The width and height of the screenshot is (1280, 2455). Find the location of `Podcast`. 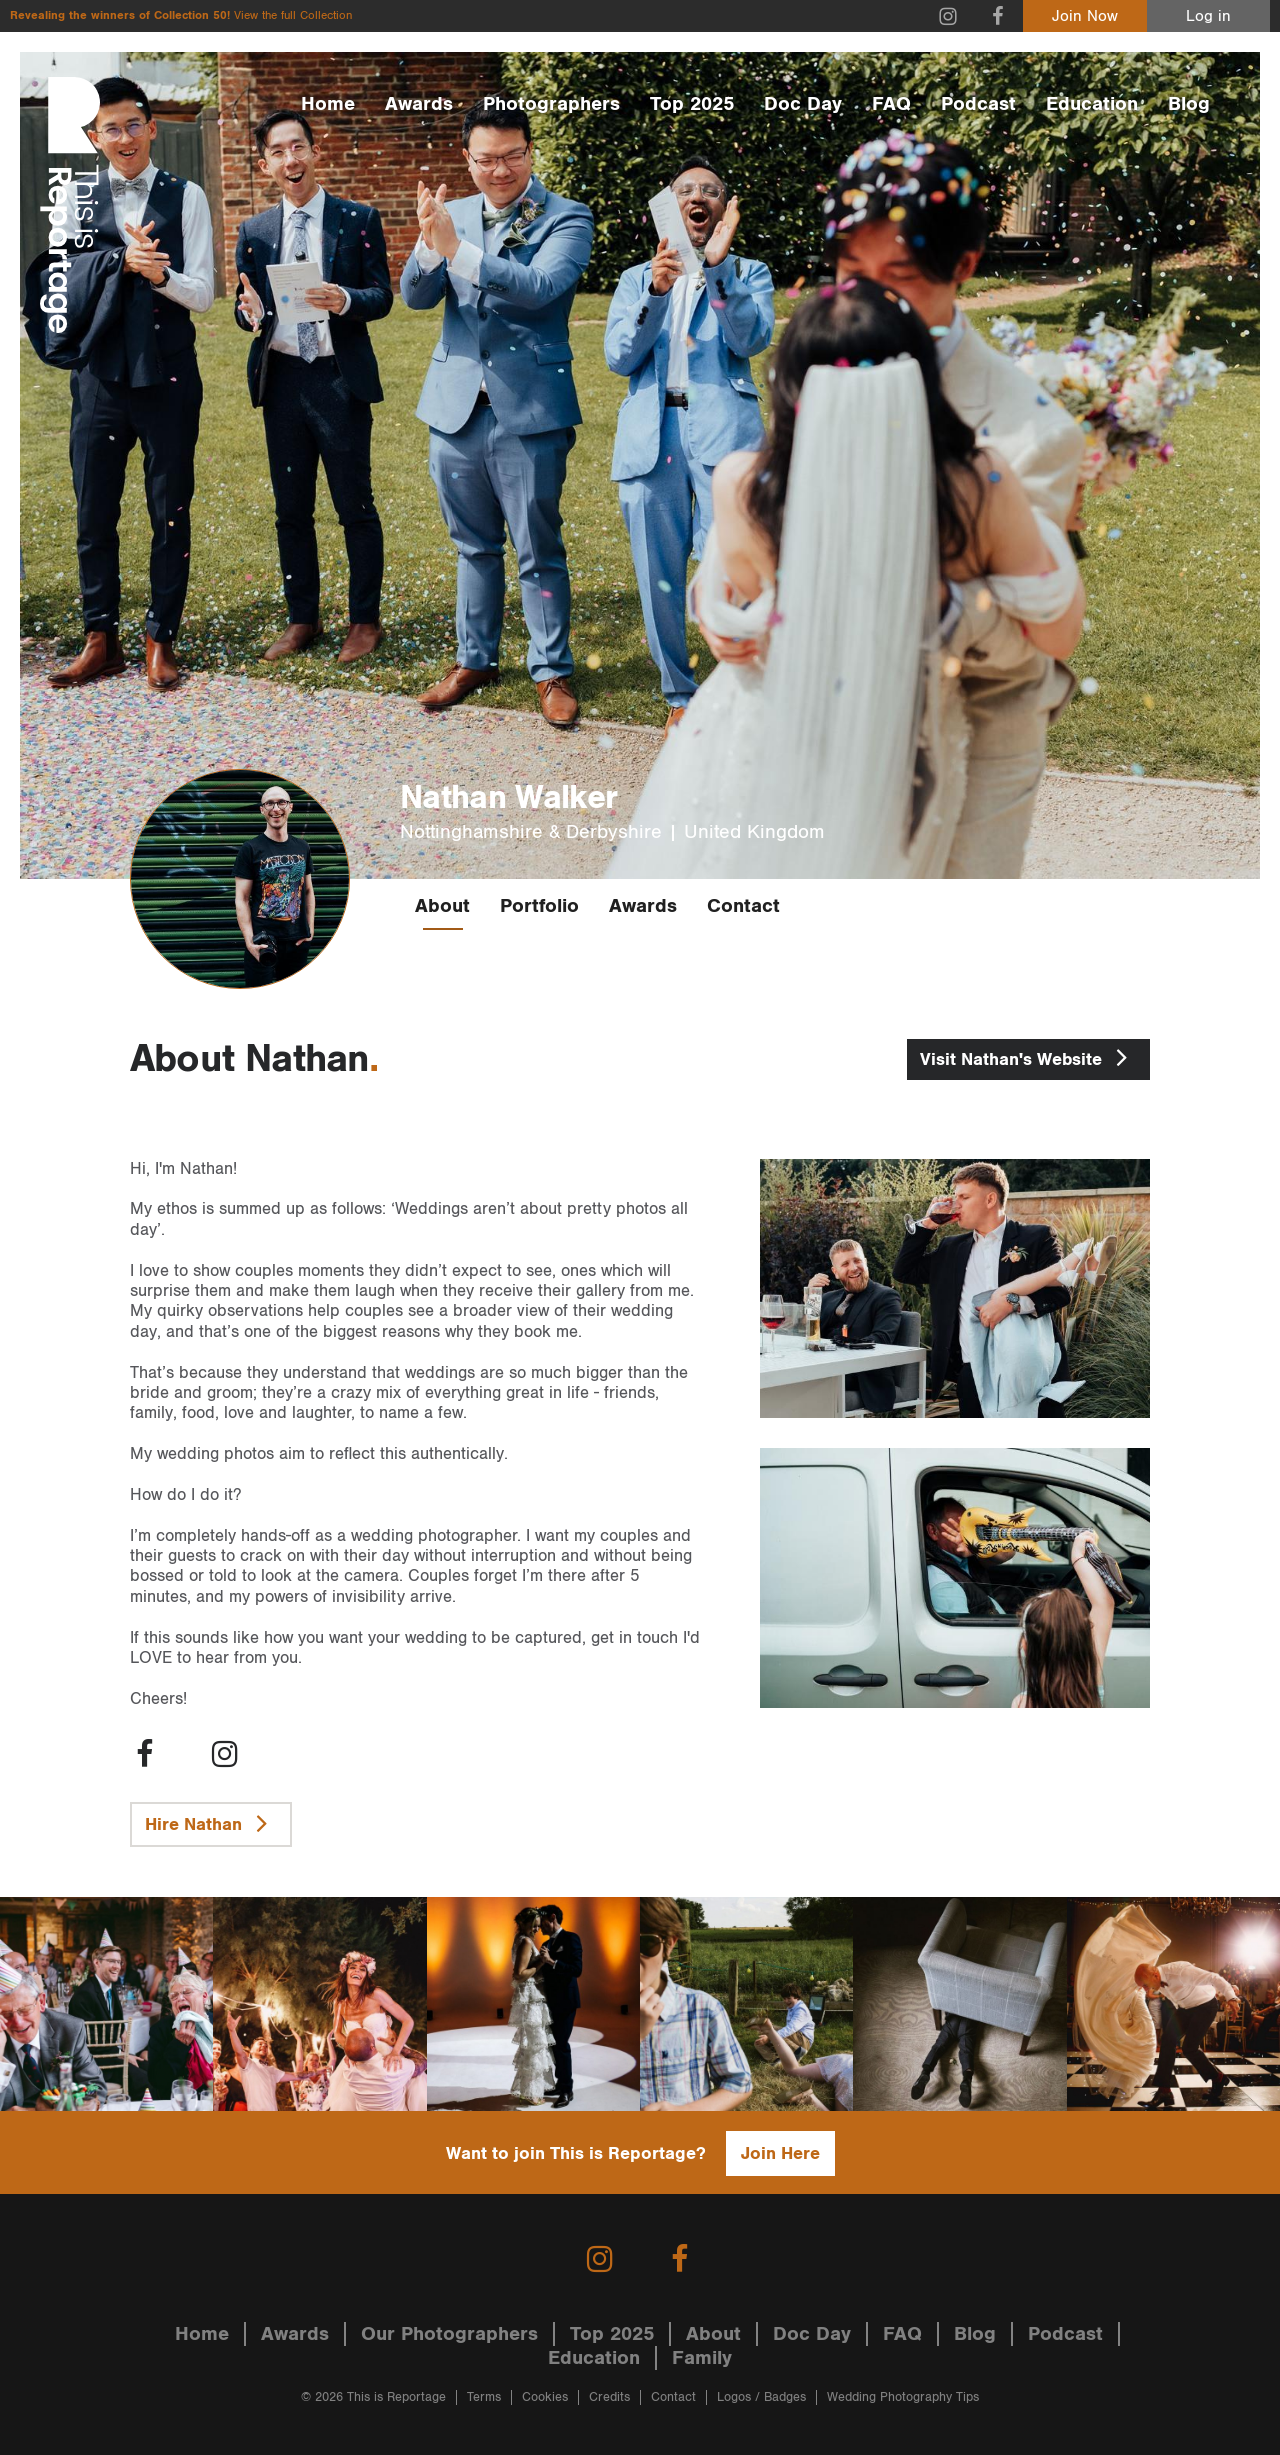

Podcast is located at coordinates (978, 104).